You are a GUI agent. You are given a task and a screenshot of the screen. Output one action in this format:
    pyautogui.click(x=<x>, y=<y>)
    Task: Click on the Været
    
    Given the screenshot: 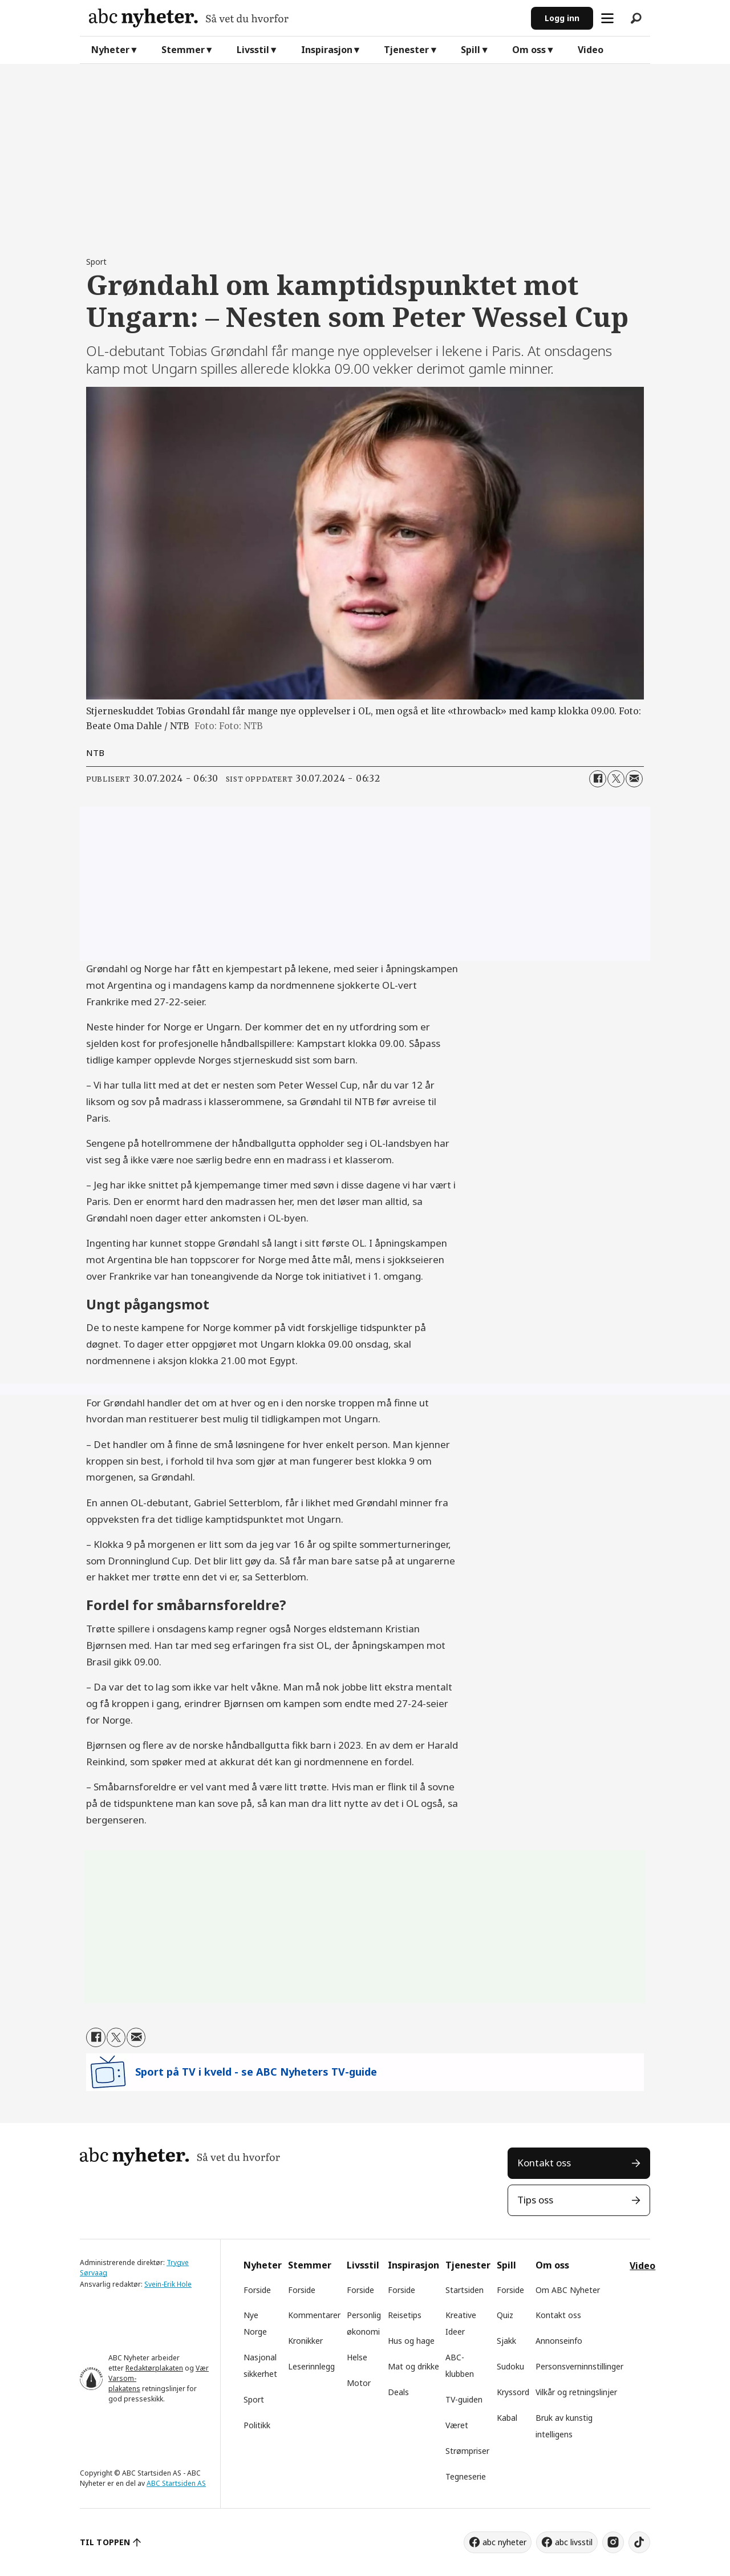 What is the action you would take?
    pyautogui.click(x=456, y=2425)
    